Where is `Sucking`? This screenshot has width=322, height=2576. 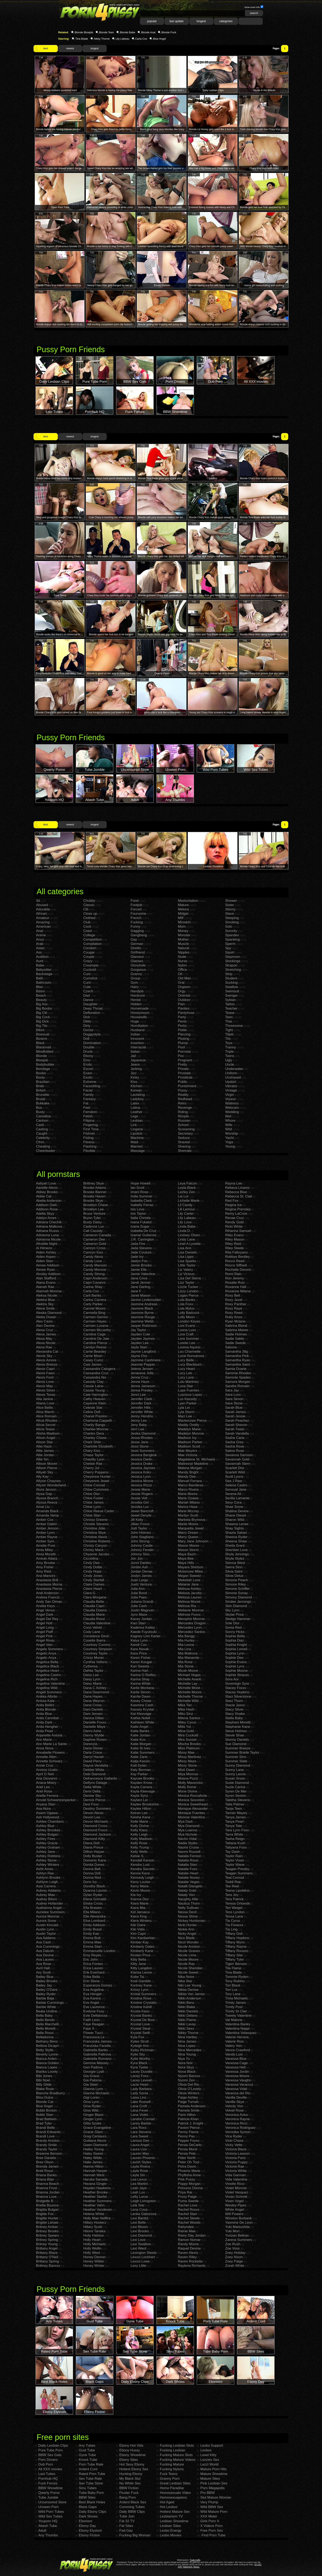
Sucking is located at coordinates (231, 983).